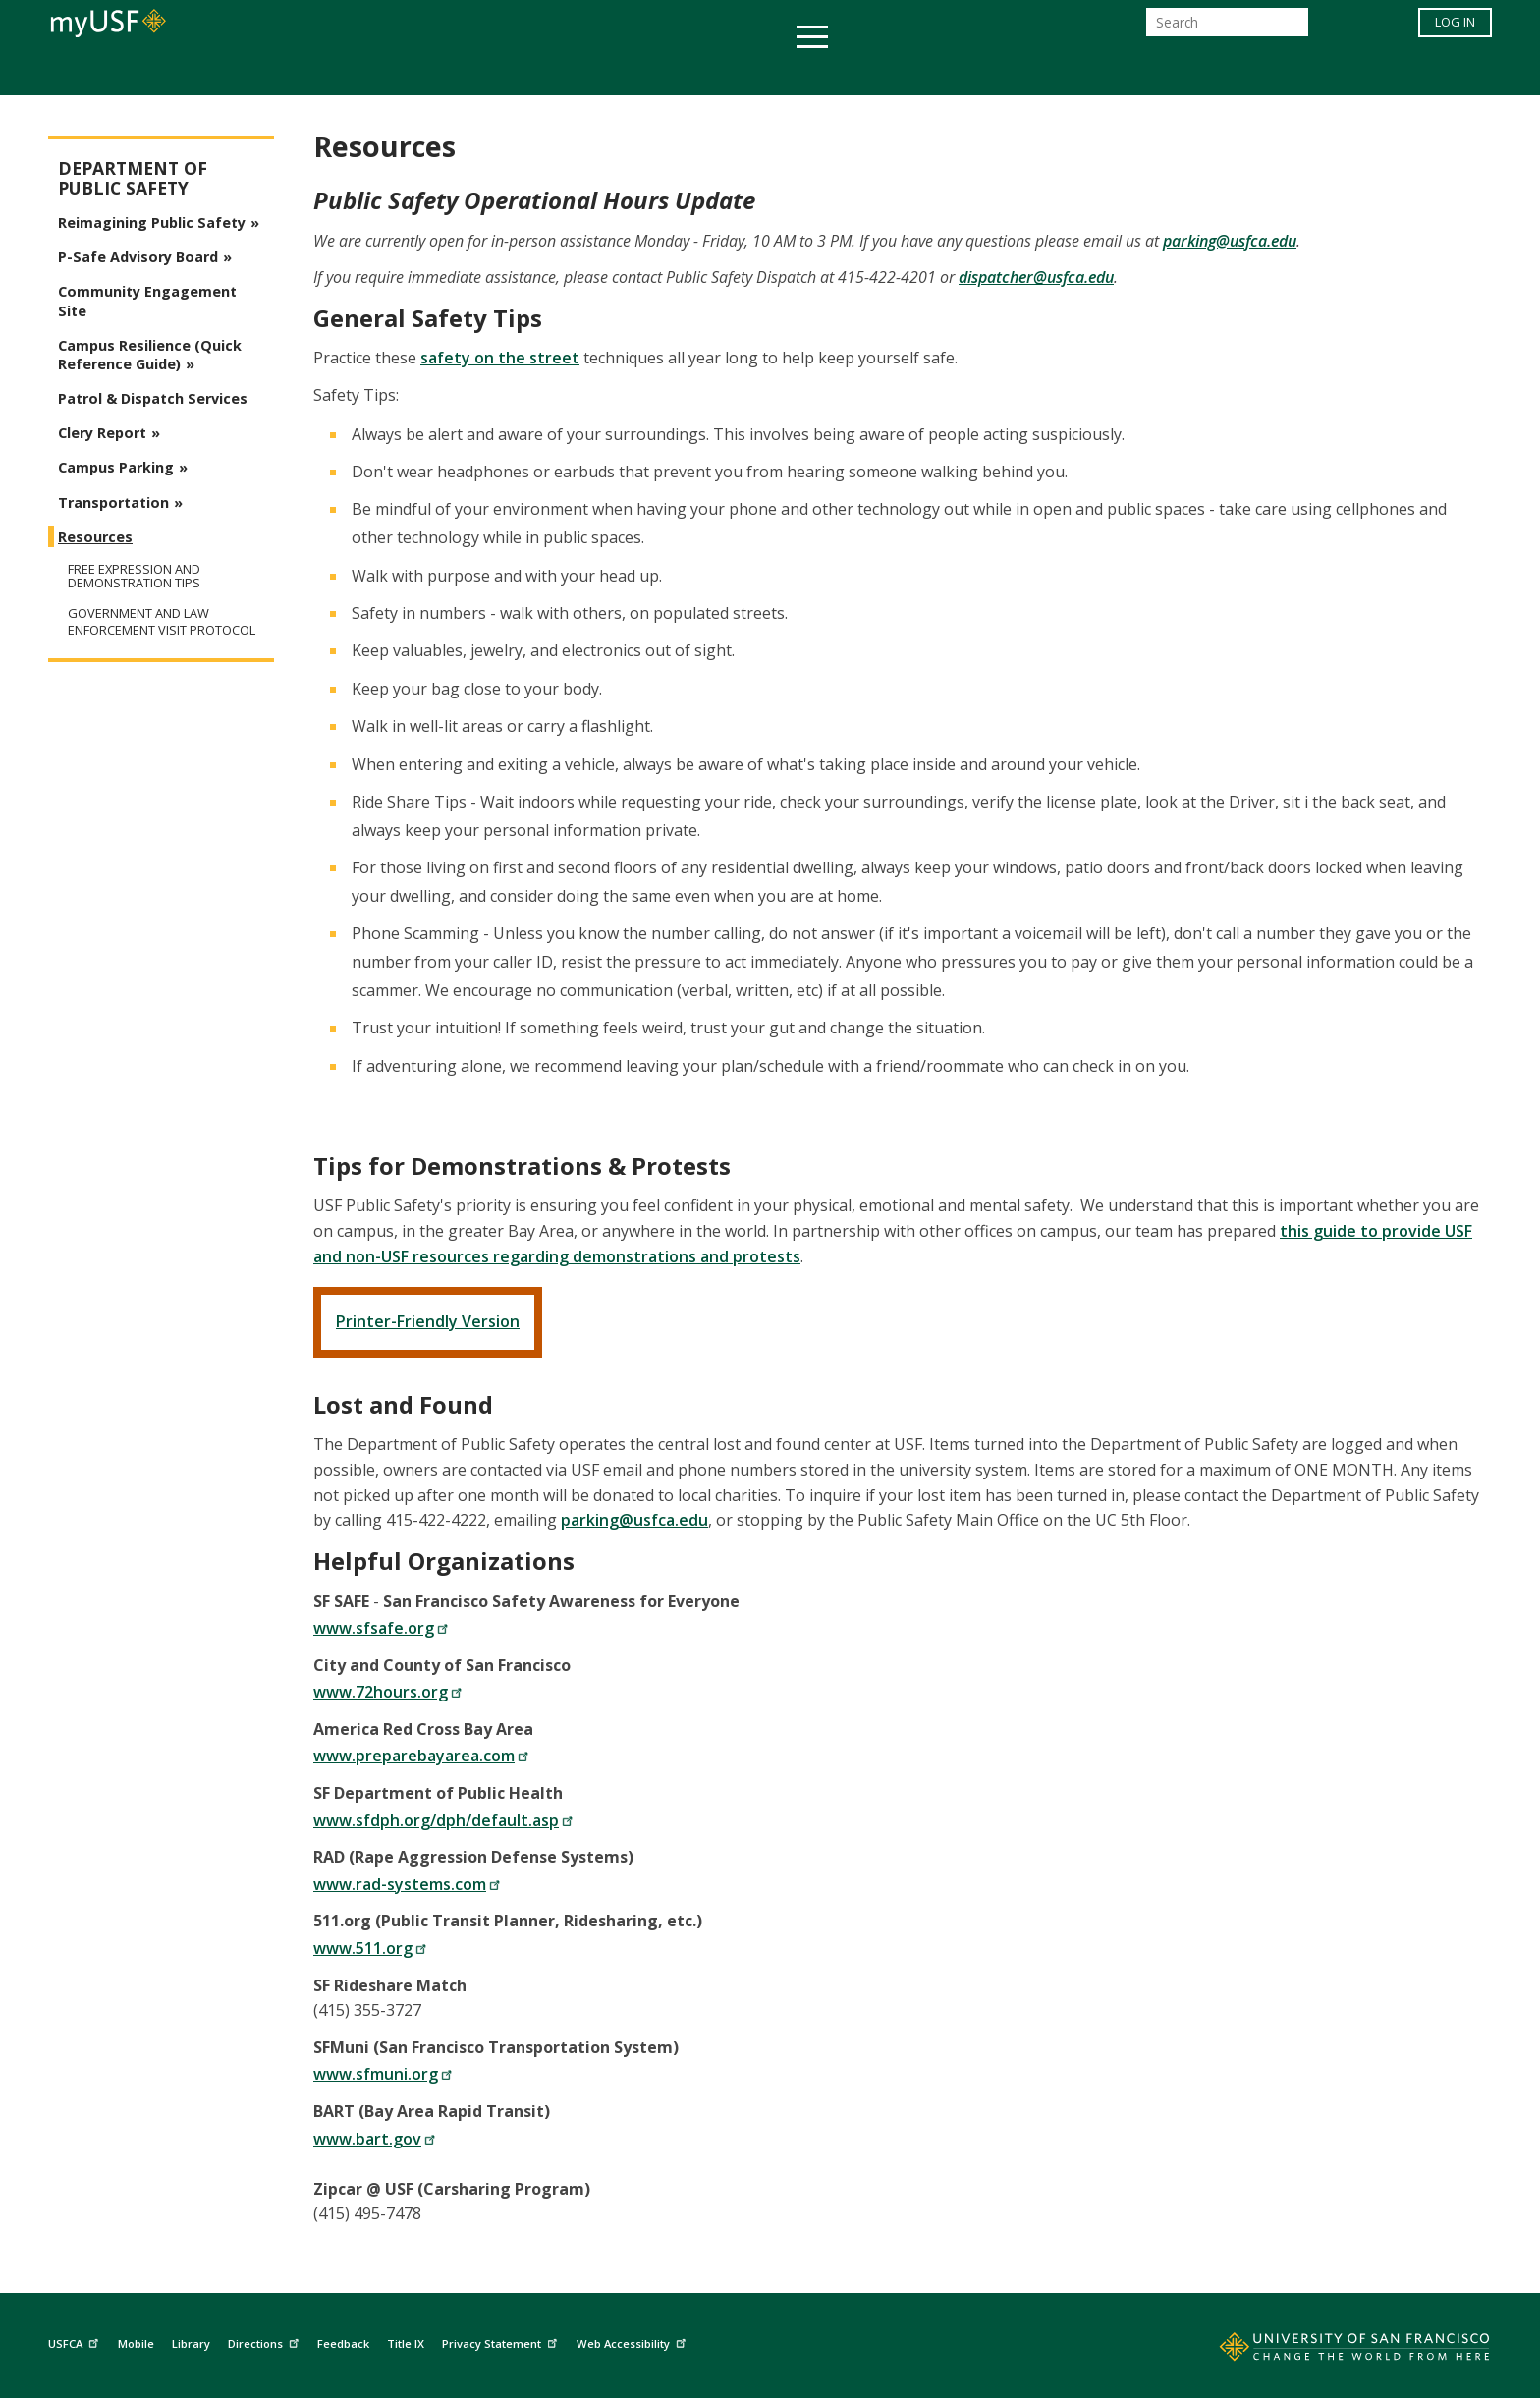  Describe the element at coordinates (1036, 277) in the screenshot. I see `dispatcher@usfca.edu` at that location.